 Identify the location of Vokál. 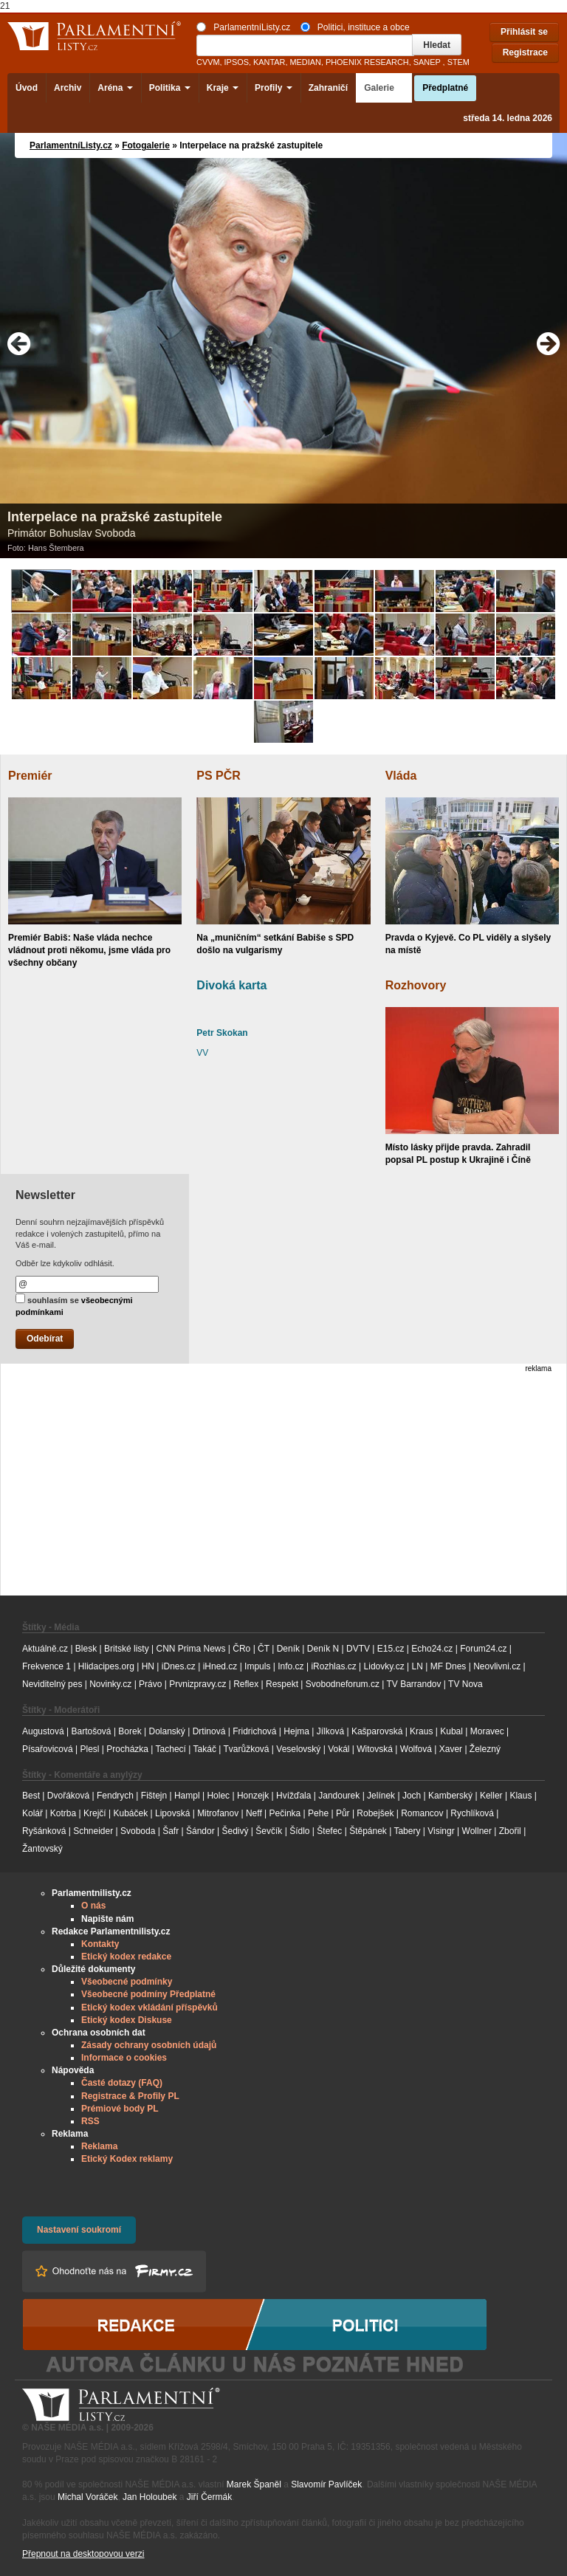
(338, 1749).